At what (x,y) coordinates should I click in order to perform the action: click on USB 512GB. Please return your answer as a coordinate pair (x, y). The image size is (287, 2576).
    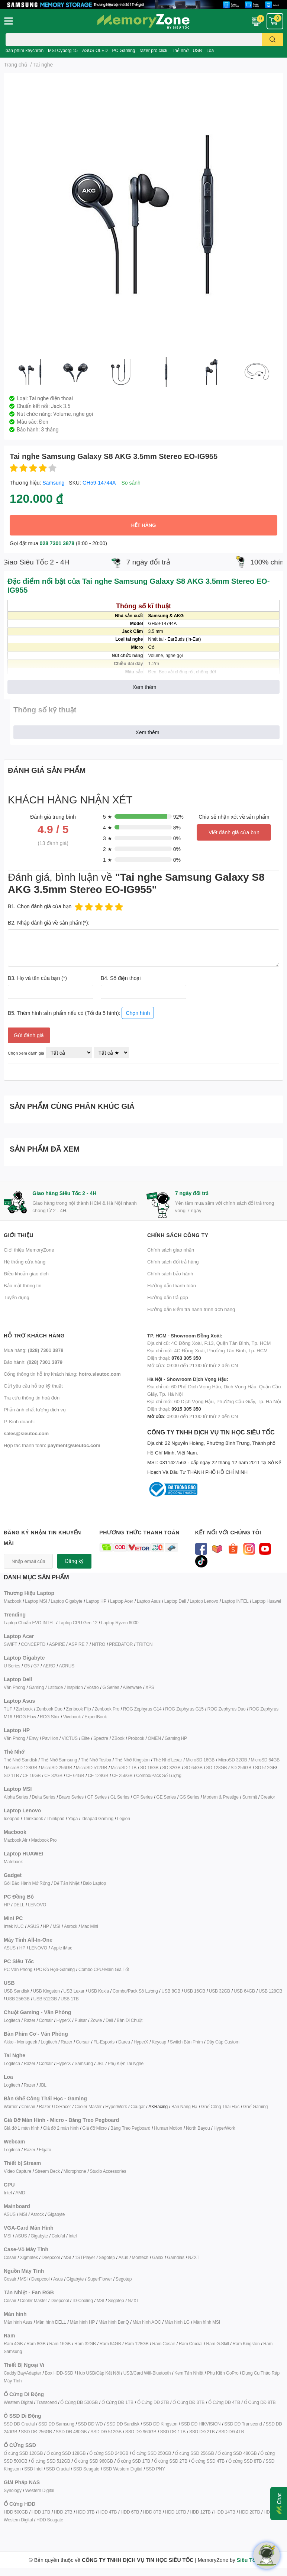
    Looking at the image, I should click on (45, 1998).